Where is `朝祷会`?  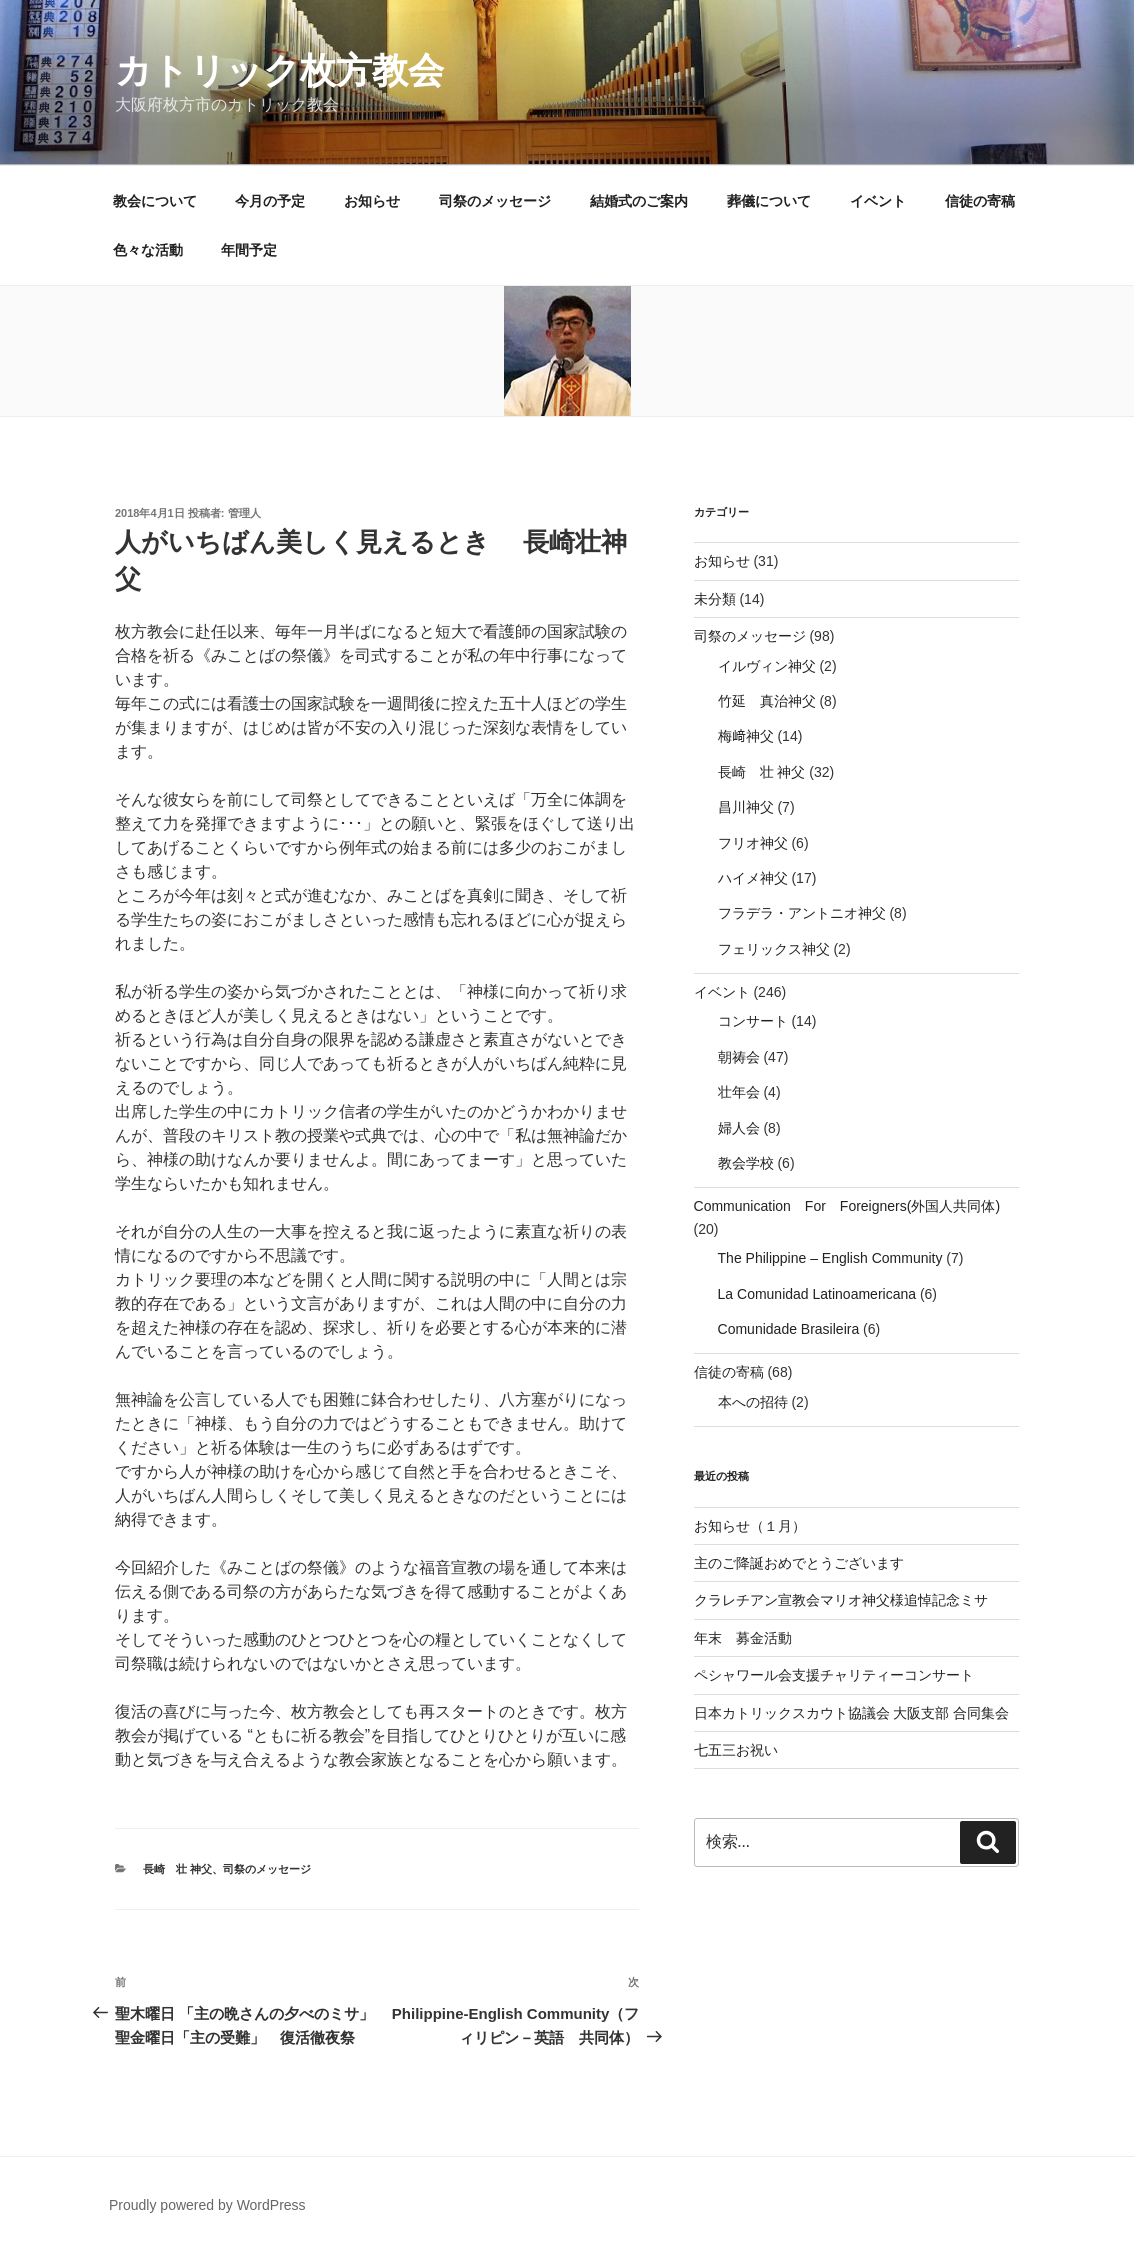
朝祷会 is located at coordinates (739, 1057).